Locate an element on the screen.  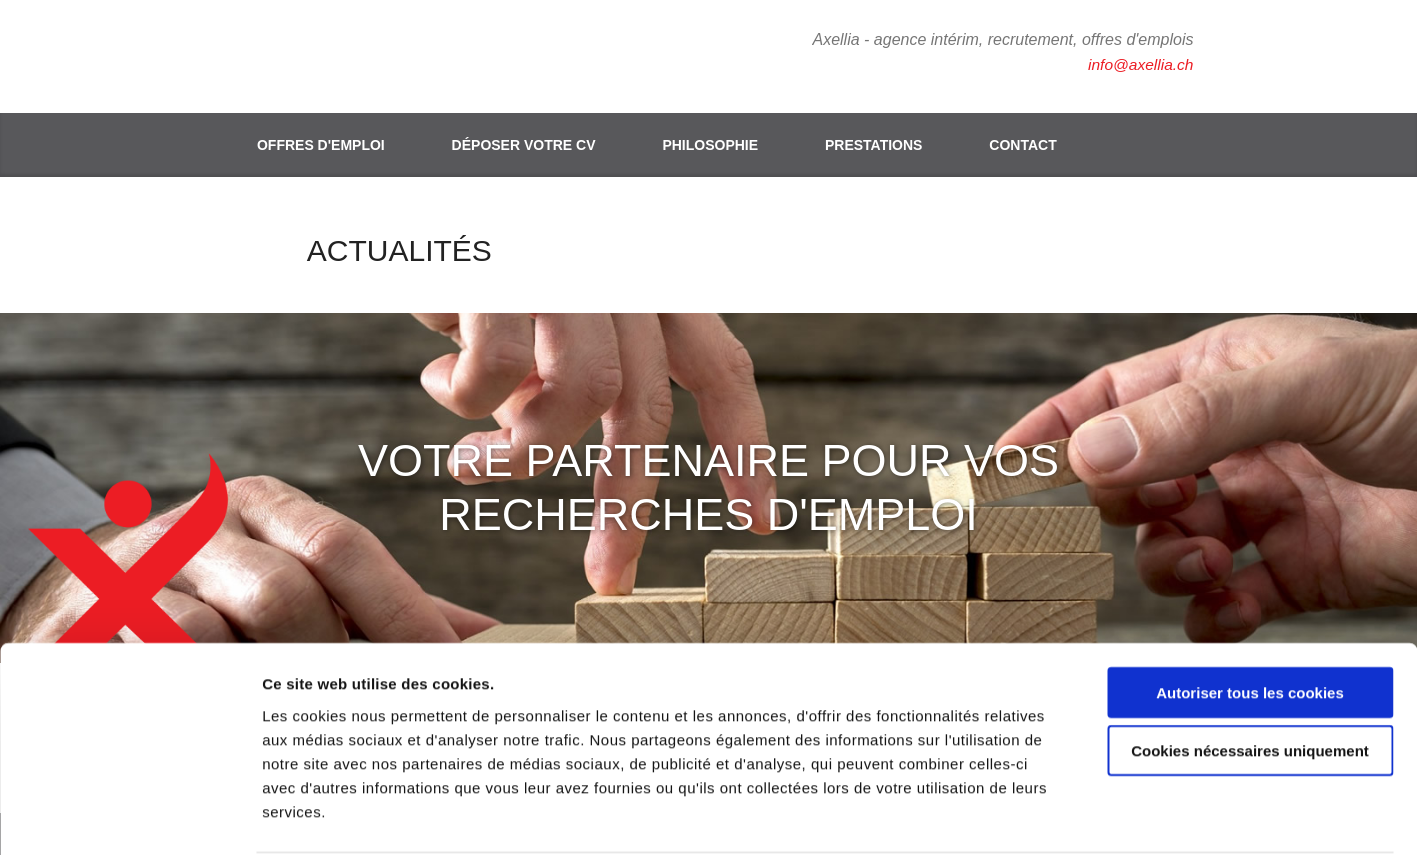
Afficher les détails is located at coordinates (1101, 815).